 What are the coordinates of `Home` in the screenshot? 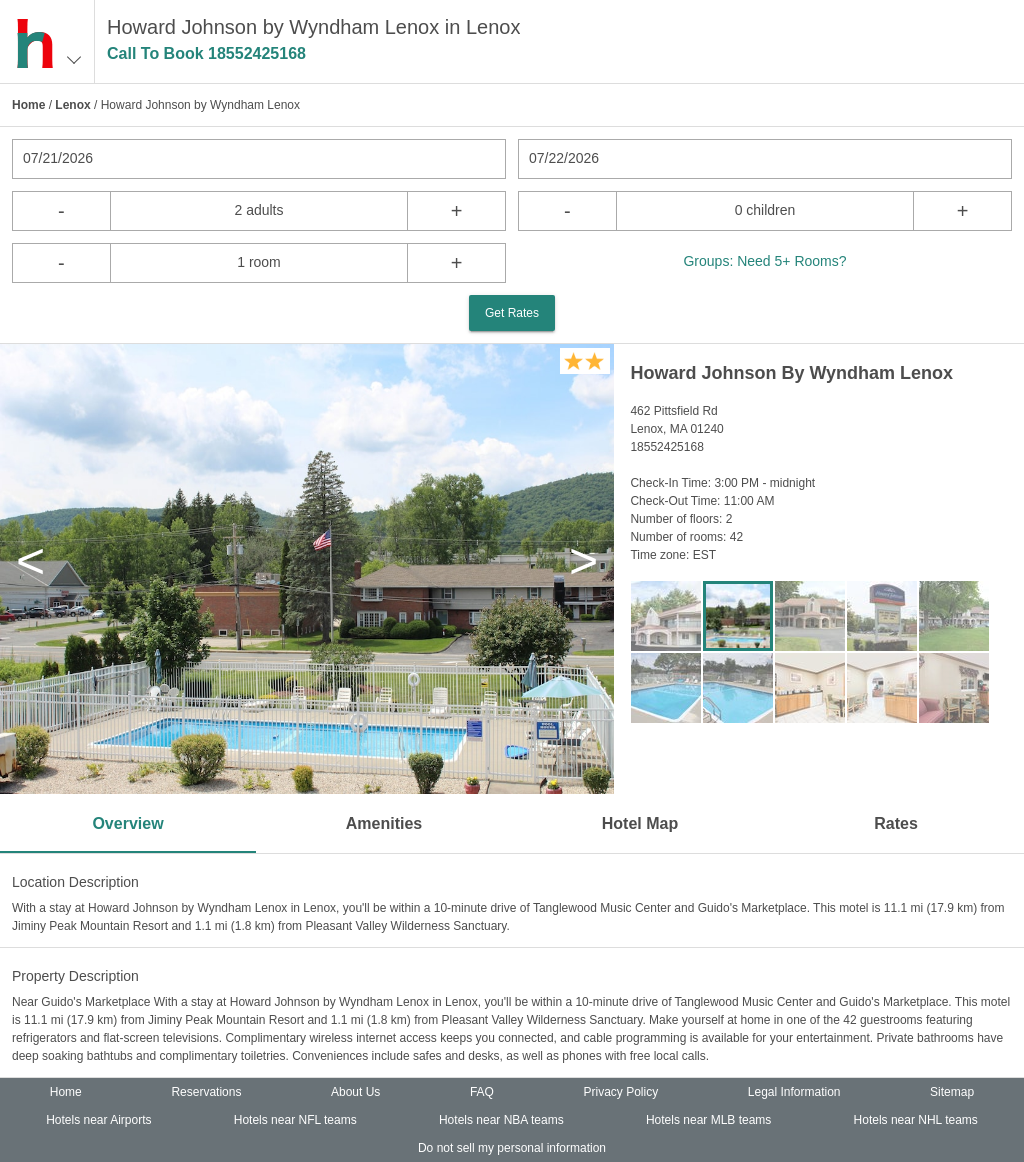 It's located at (28, 105).